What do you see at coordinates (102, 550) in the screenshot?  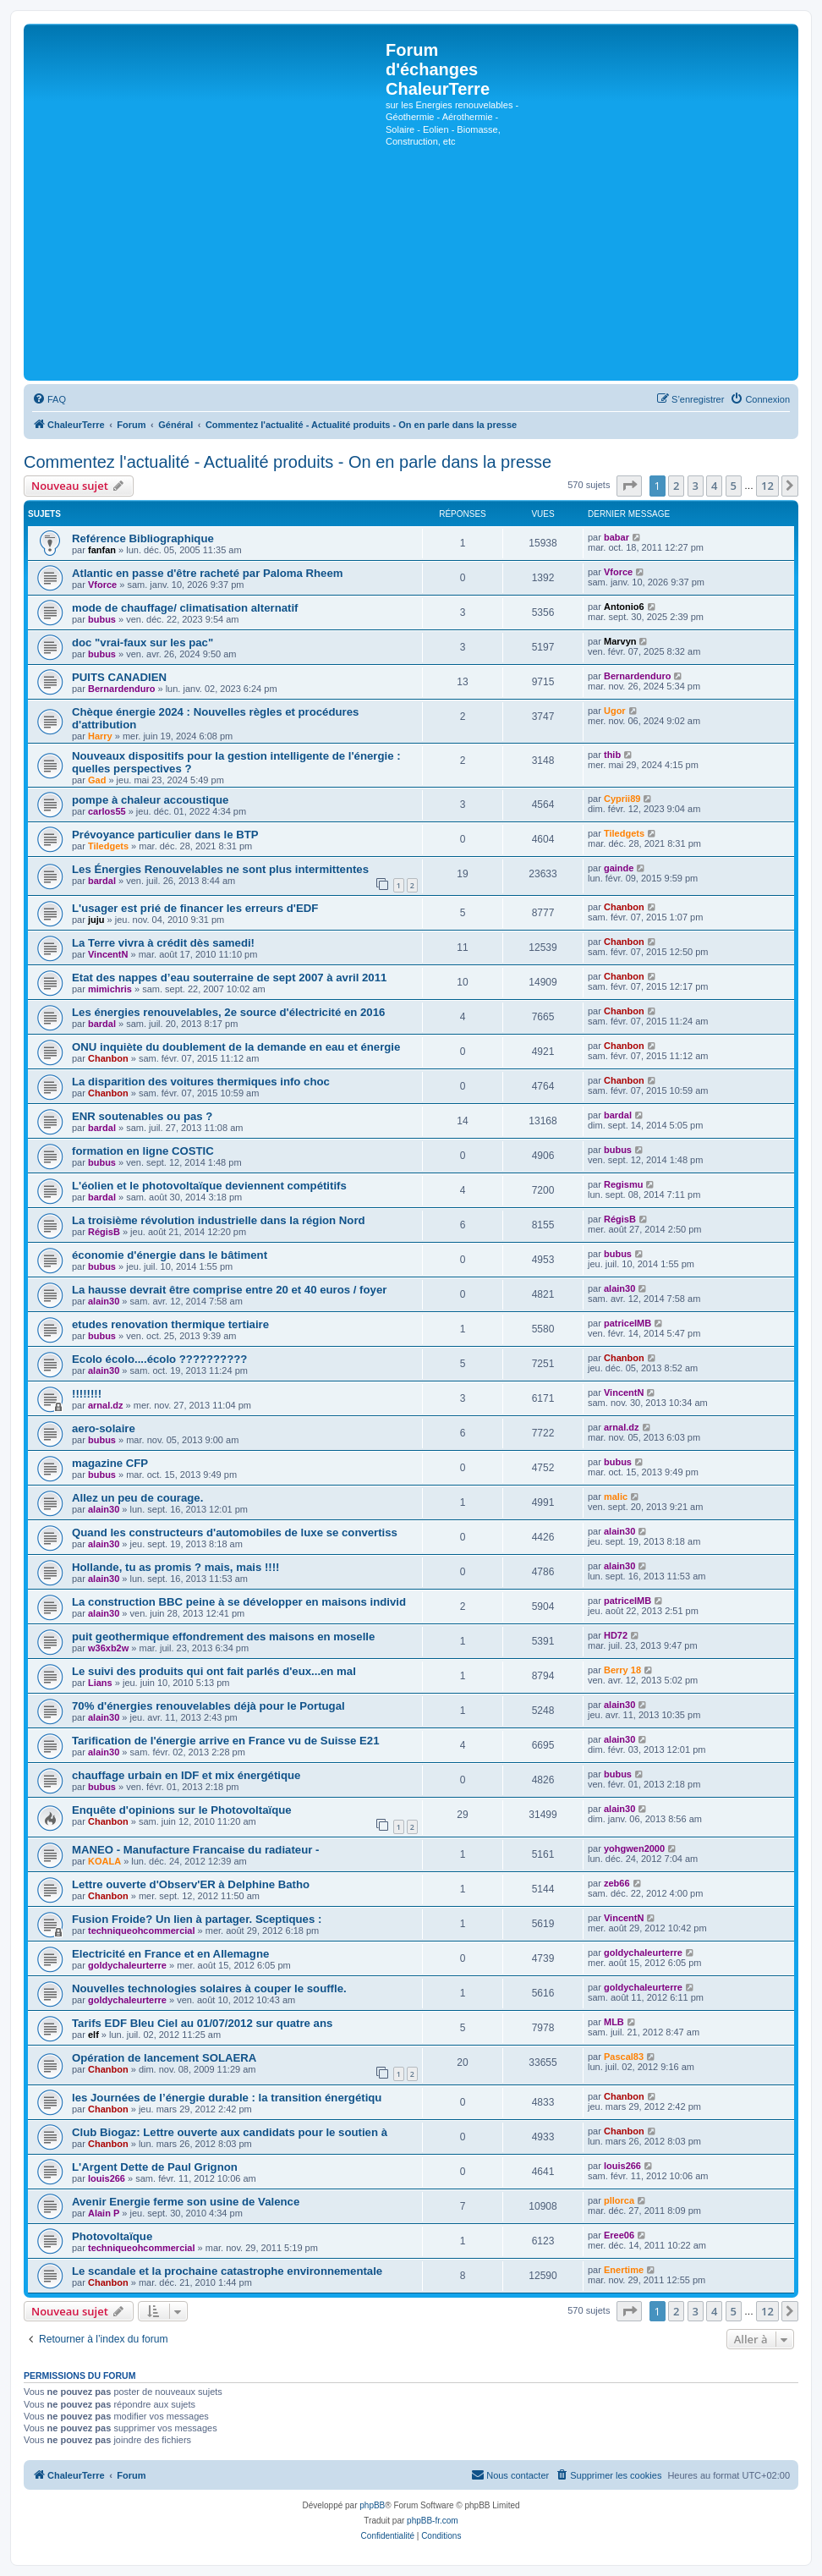 I see `fanfan` at bounding box center [102, 550].